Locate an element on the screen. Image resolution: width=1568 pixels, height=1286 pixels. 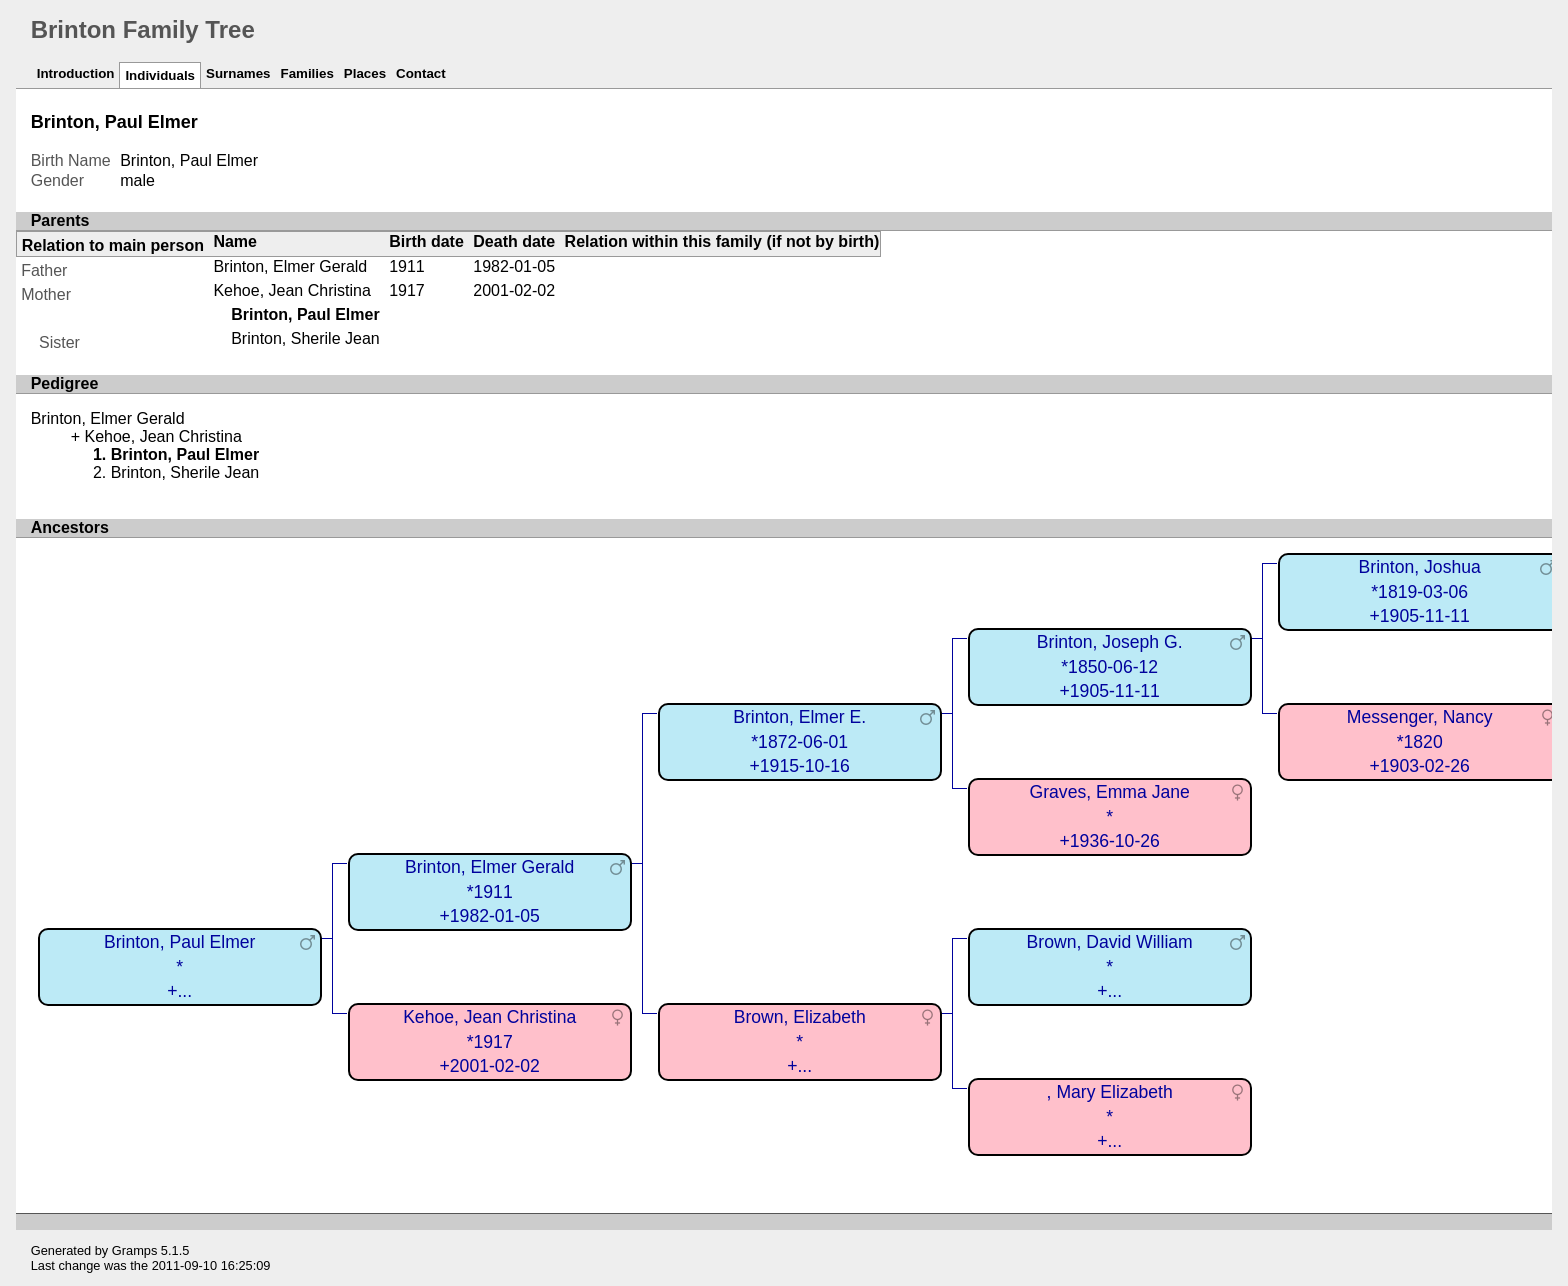
Messenger, Nancy*1820+1903-02-26 is located at coordinates (1420, 741).